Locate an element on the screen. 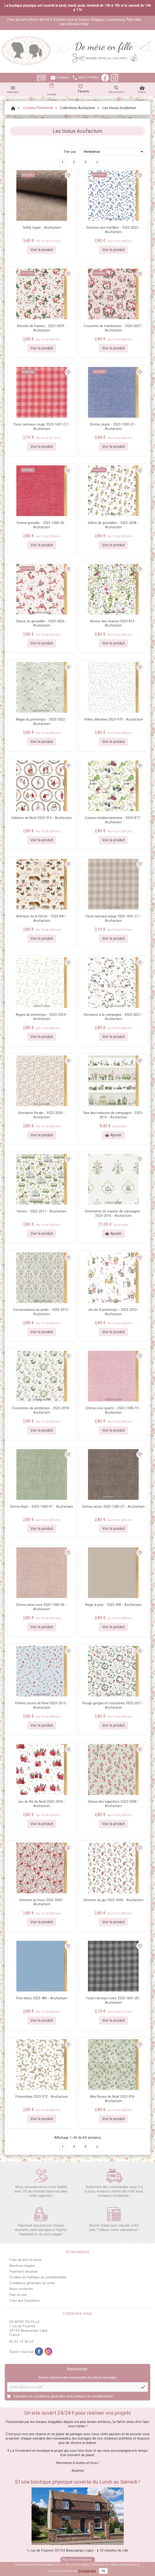 The width and height of the screenshot is (155, 2576). Beige à pois - 3523-590 - Acufactum is located at coordinates (113, 1605).